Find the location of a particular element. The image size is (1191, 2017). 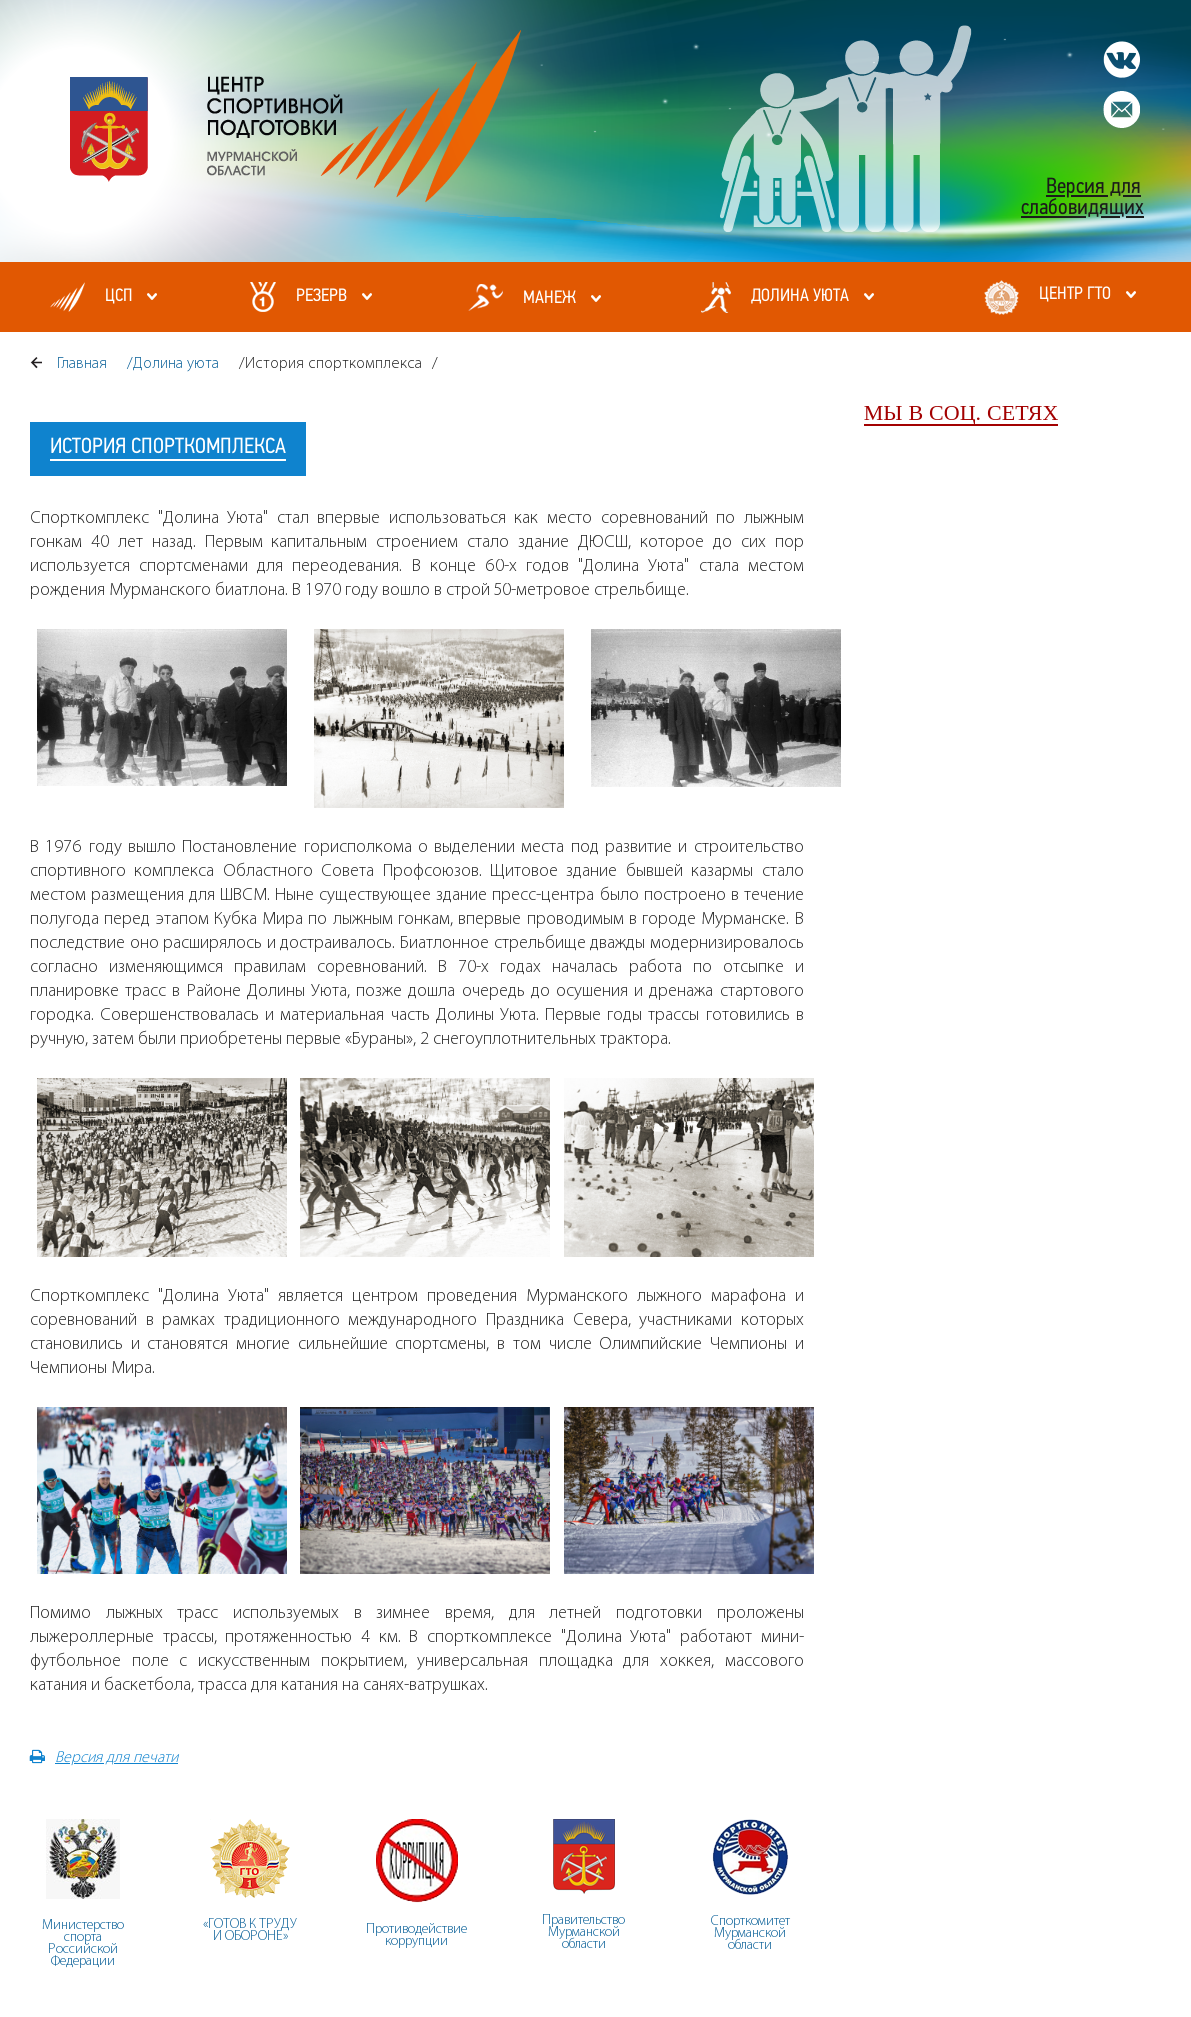

Версия для печати is located at coordinates (104, 1756).